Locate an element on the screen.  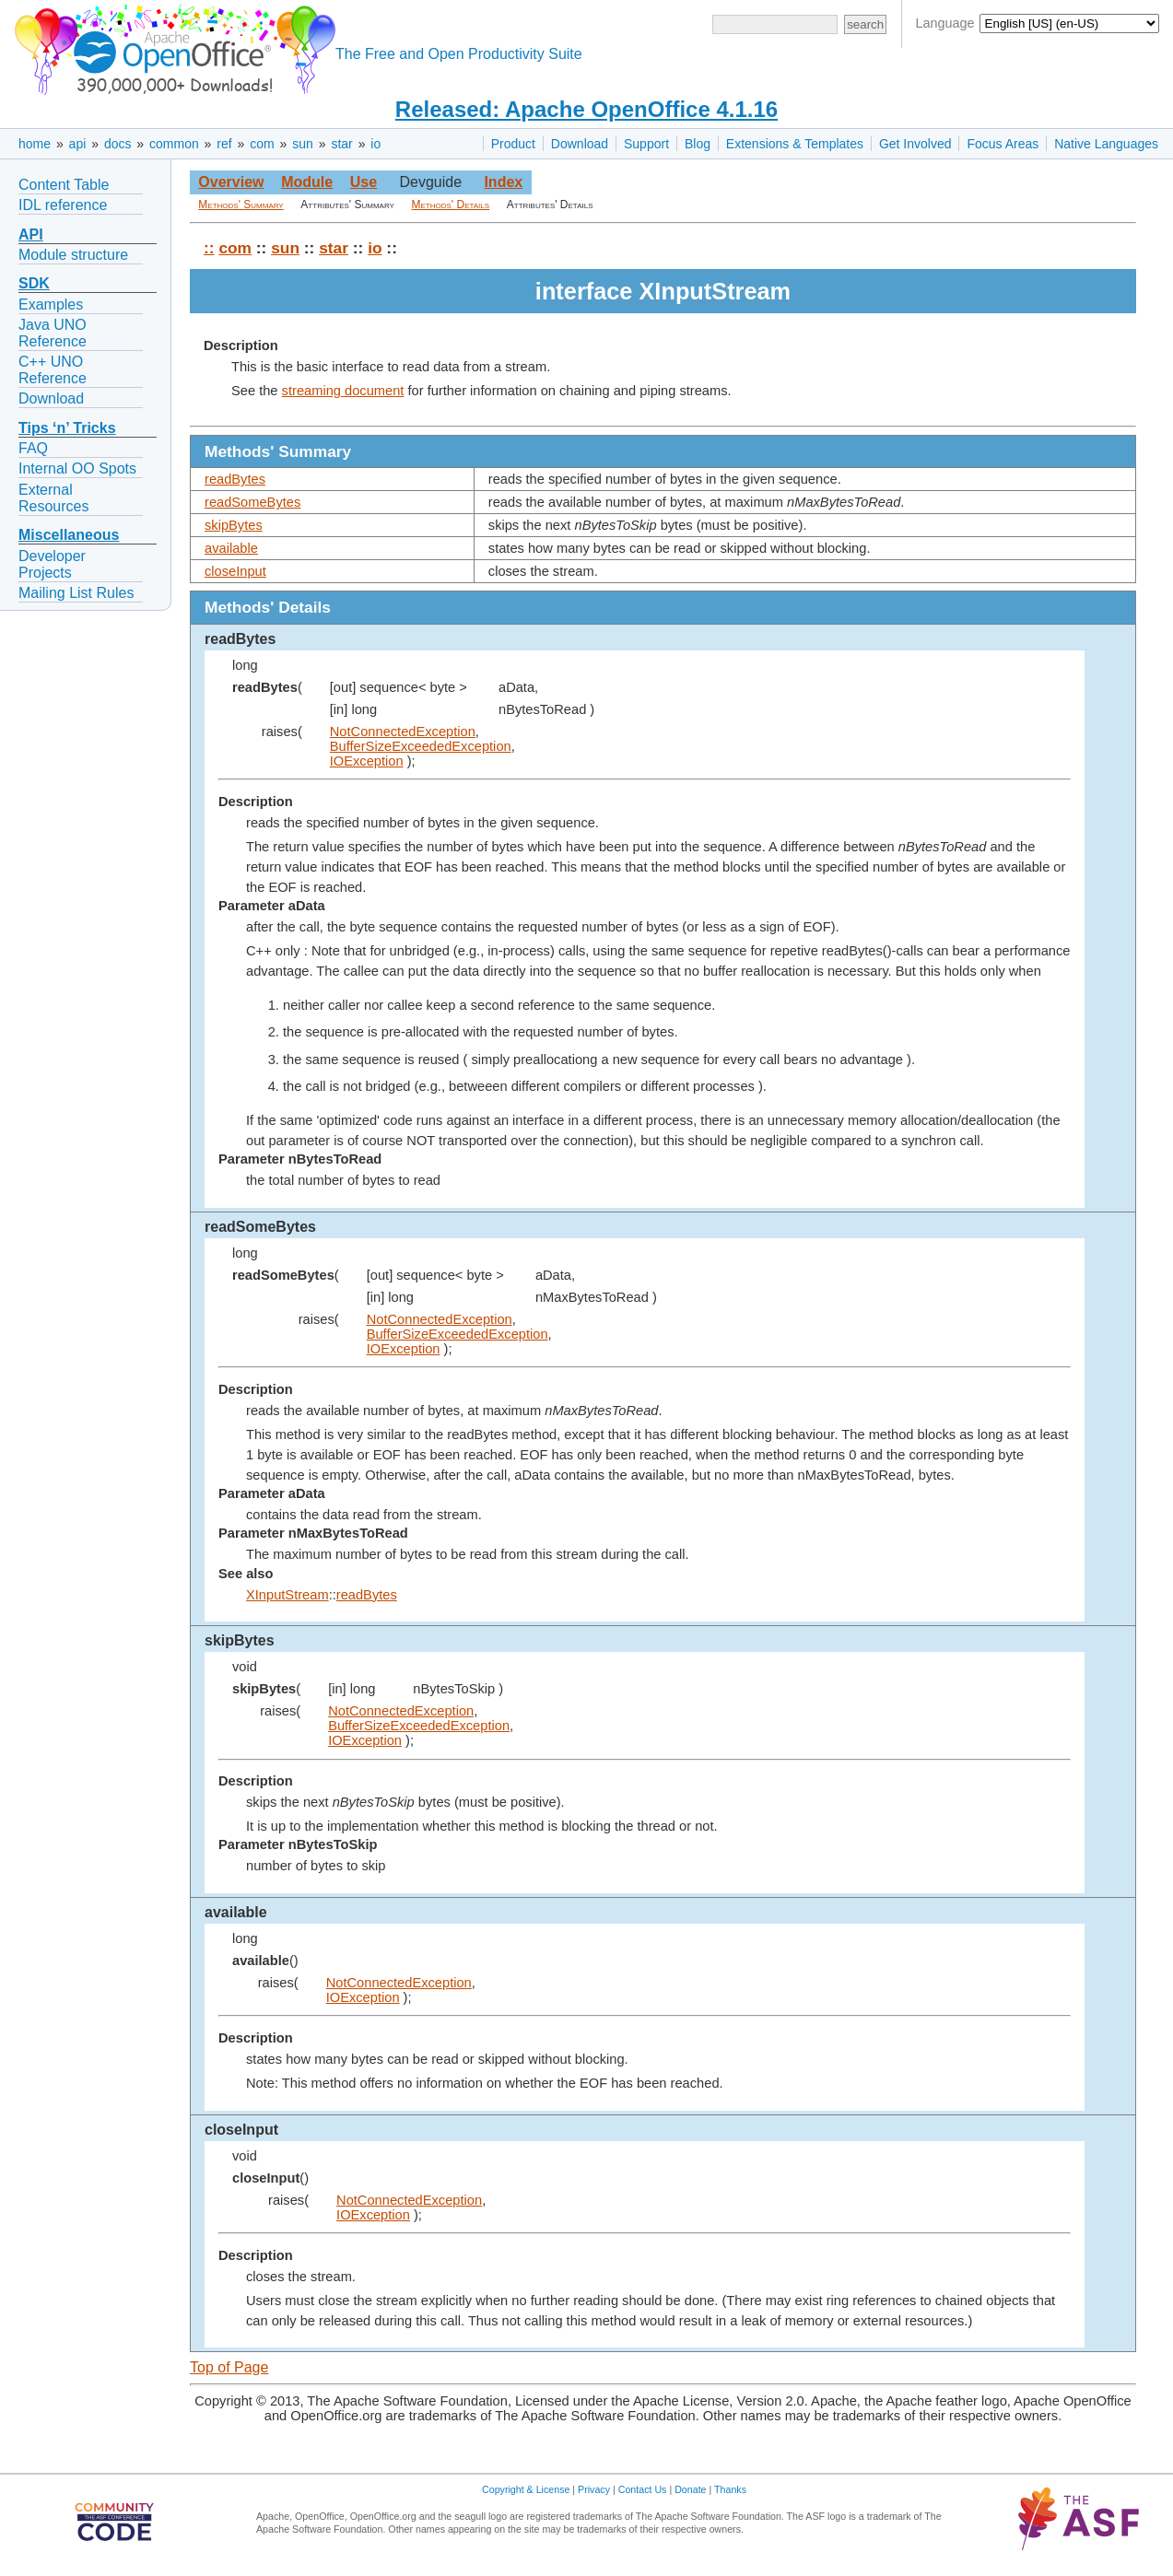
Module is located at coordinates (307, 182).